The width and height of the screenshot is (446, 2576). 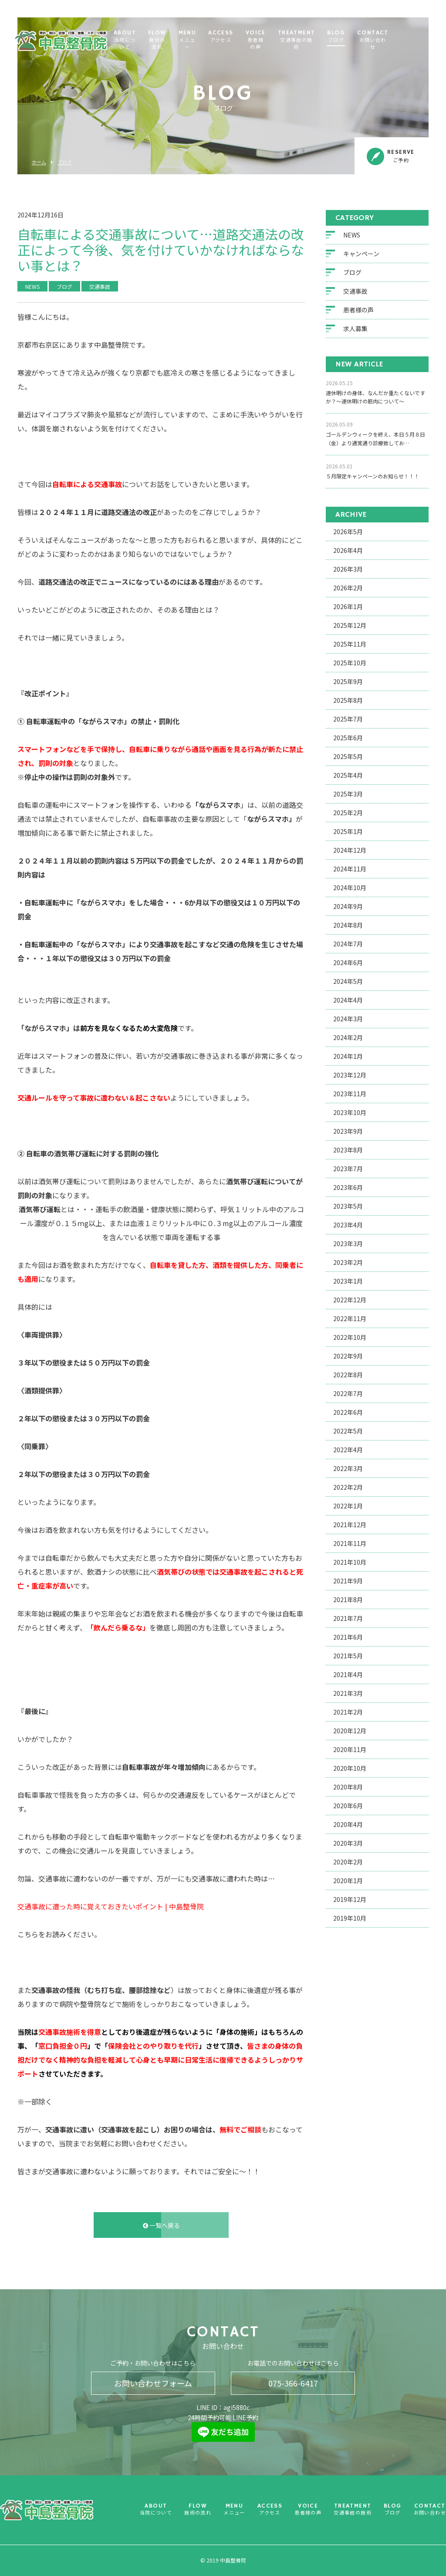 What do you see at coordinates (348, 1599) in the screenshot?
I see `2021年8月` at bounding box center [348, 1599].